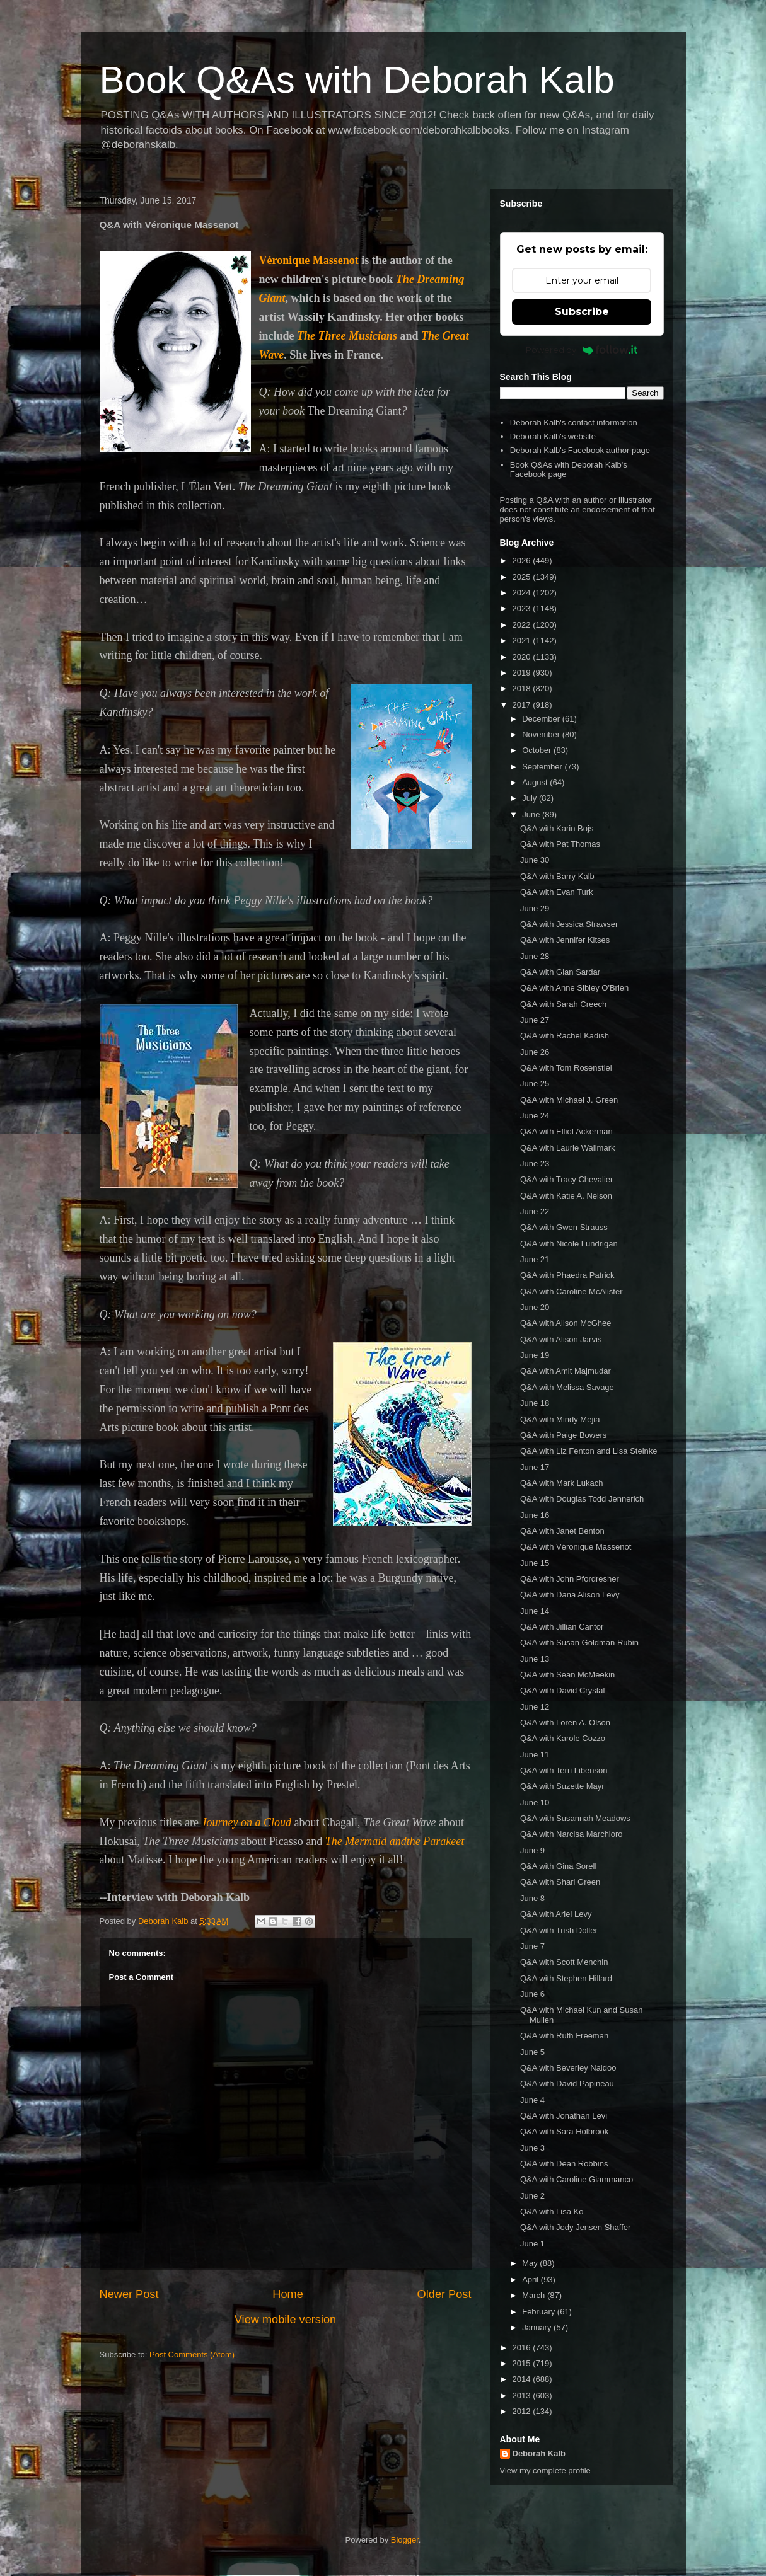  What do you see at coordinates (559, 1930) in the screenshot?
I see `Q&A with Trish Doller` at bounding box center [559, 1930].